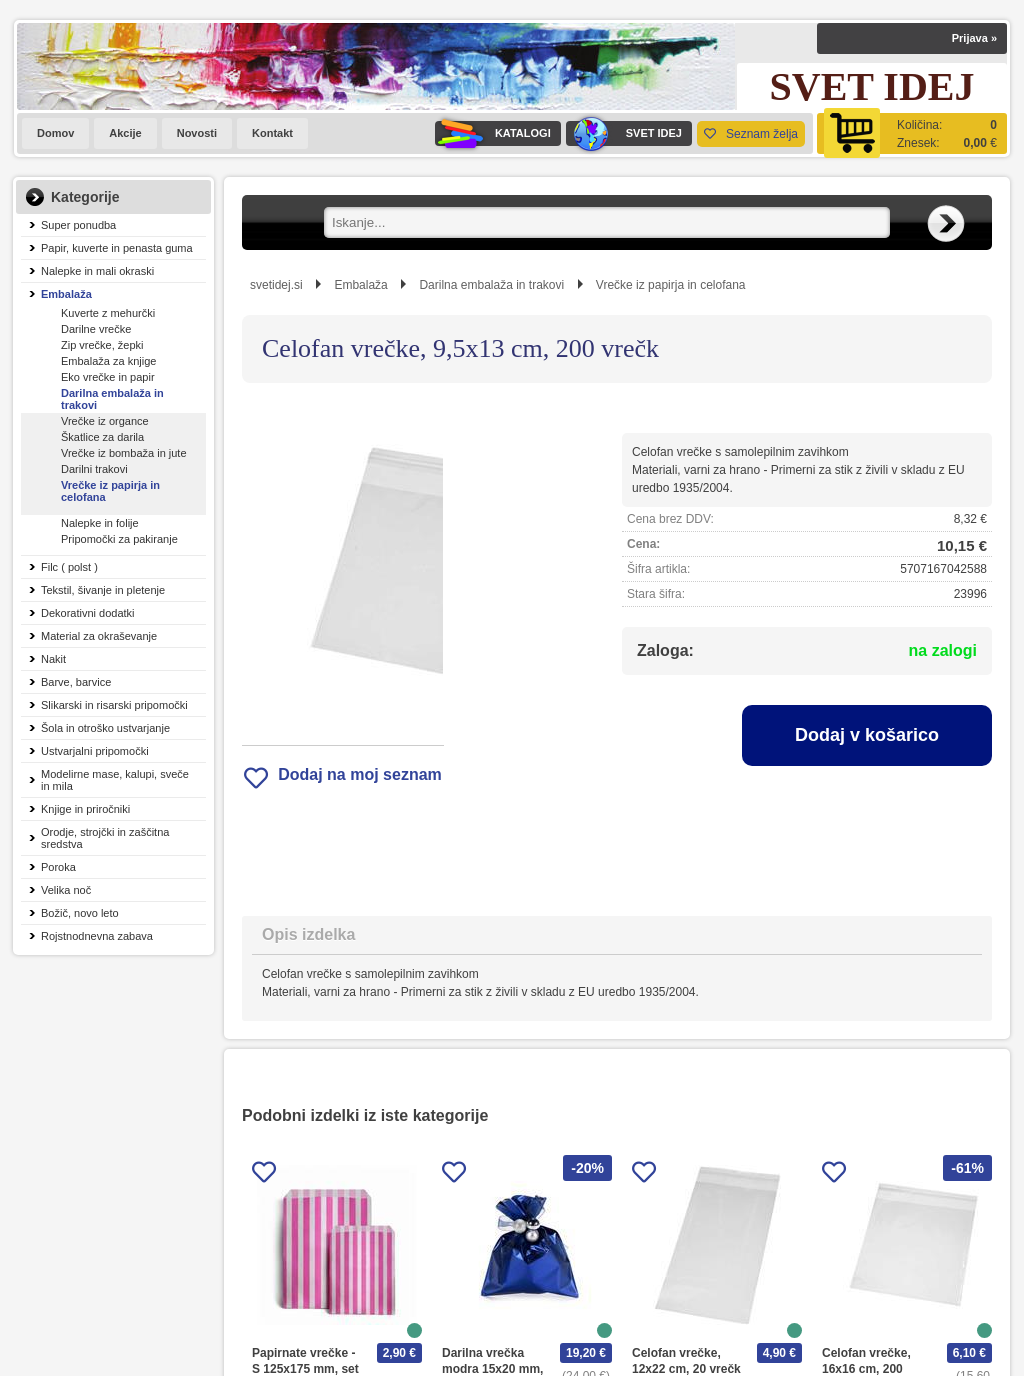 Image resolution: width=1024 pixels, height=1376 pixels. I want to click on Zip vrečke, žepki, so click(102, 345).